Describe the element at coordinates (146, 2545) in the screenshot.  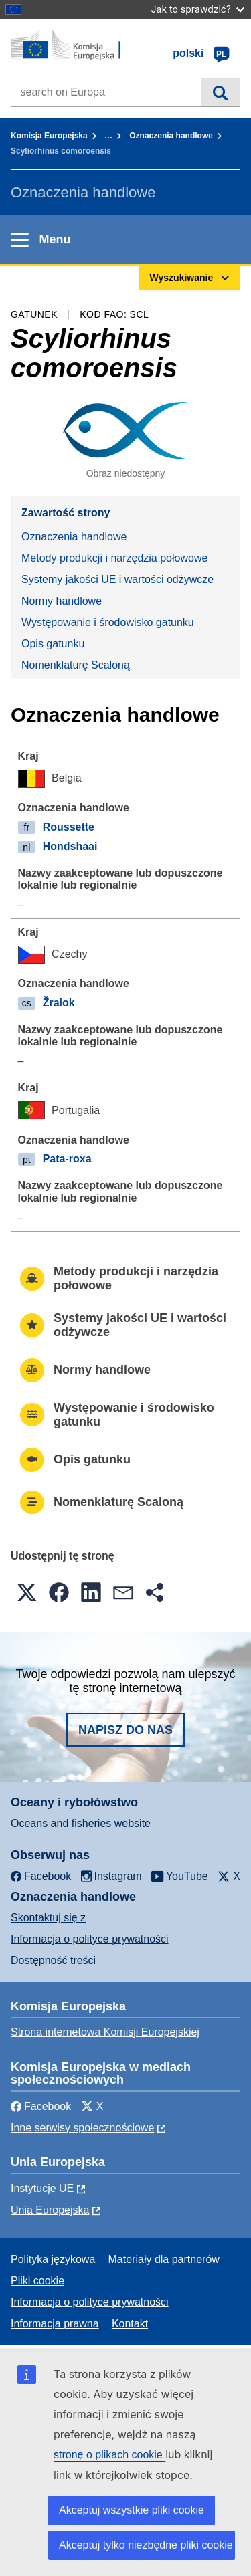
I see `Akceptuj tylko niezbędne pliki cookie` at that location.